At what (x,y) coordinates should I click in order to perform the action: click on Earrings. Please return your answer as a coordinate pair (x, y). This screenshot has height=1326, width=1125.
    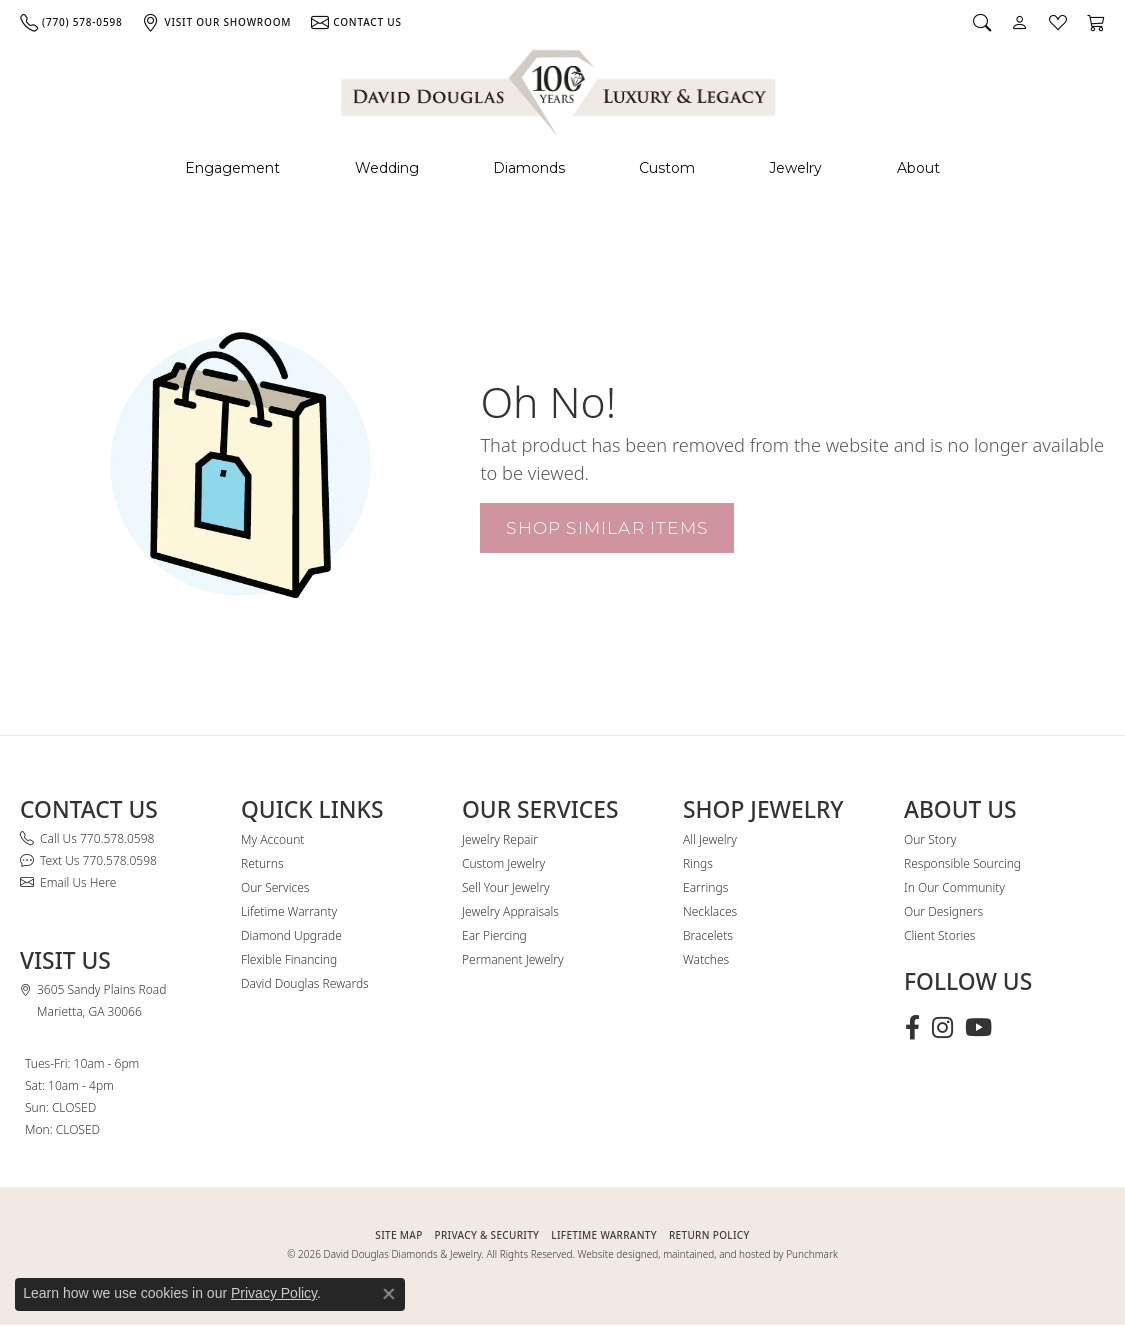
    Looking at the image, I should click on (705, 887).